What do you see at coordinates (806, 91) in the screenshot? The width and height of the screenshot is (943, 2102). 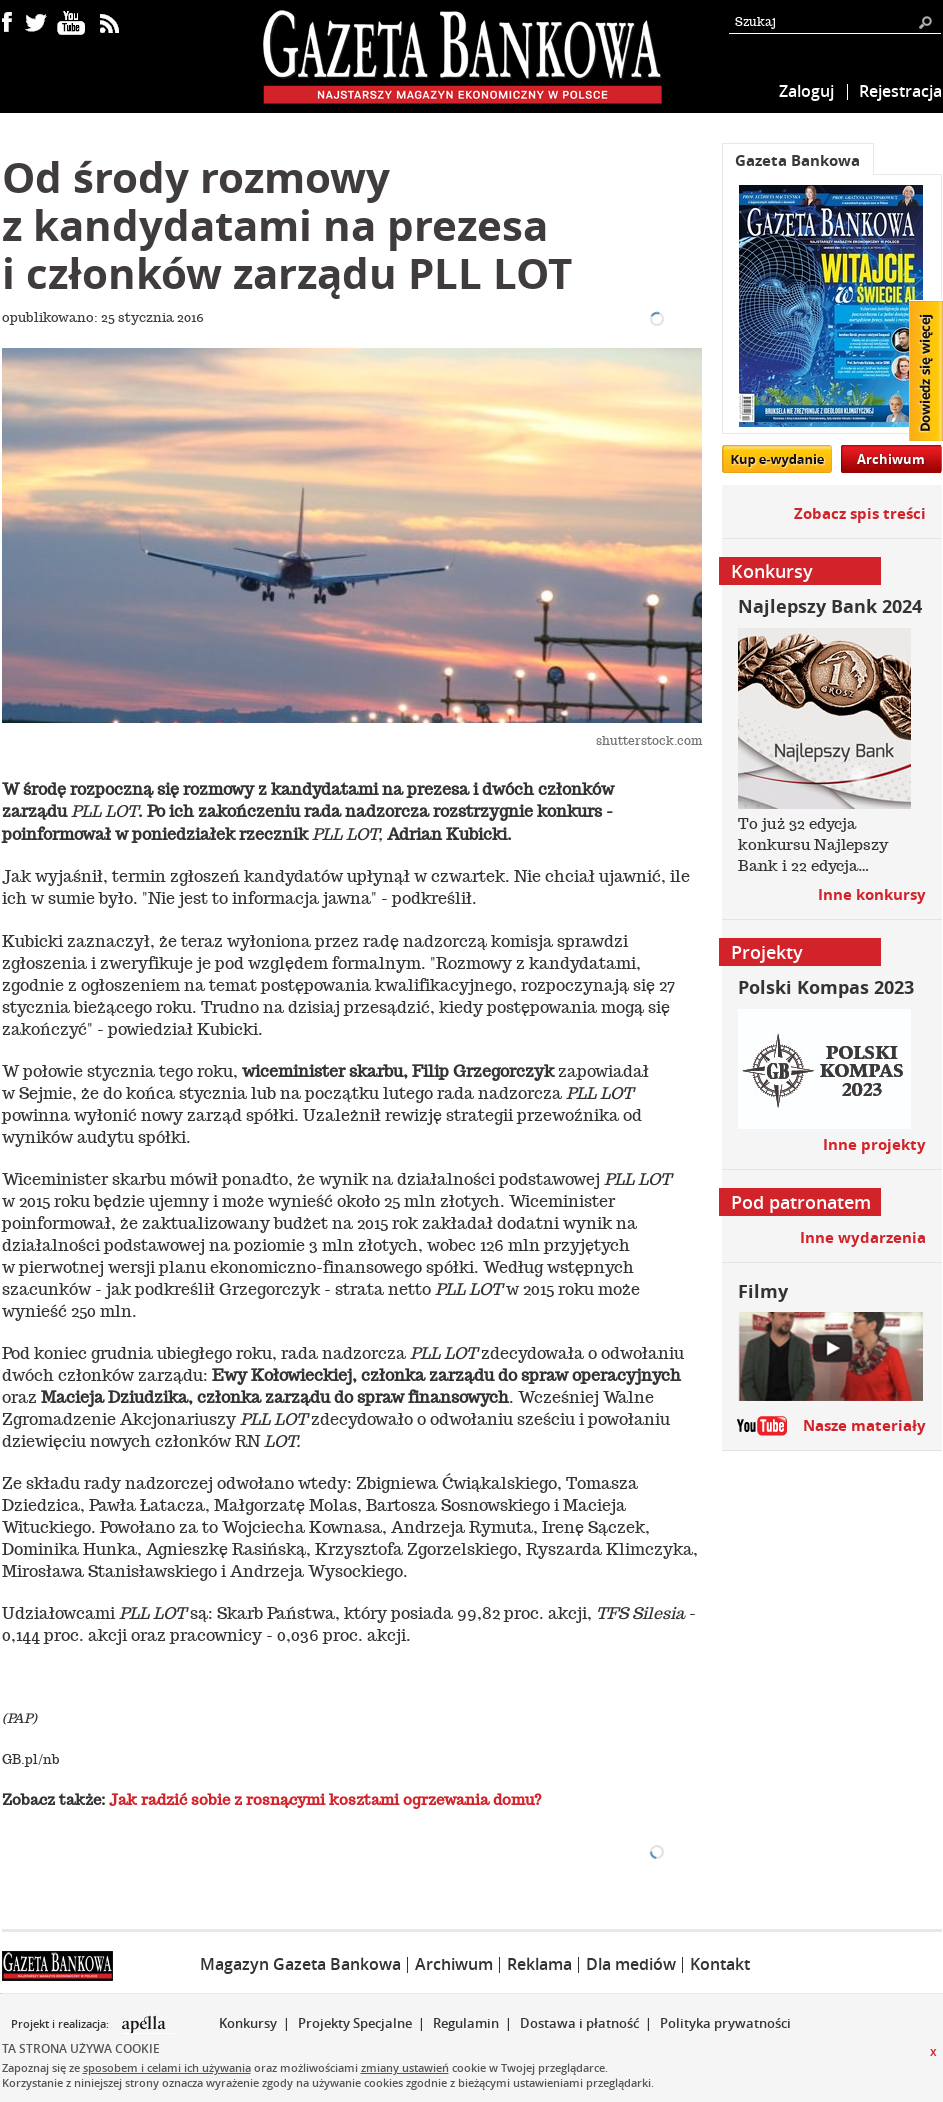 I see `Zaloguj` at bounding box center [806, 91].